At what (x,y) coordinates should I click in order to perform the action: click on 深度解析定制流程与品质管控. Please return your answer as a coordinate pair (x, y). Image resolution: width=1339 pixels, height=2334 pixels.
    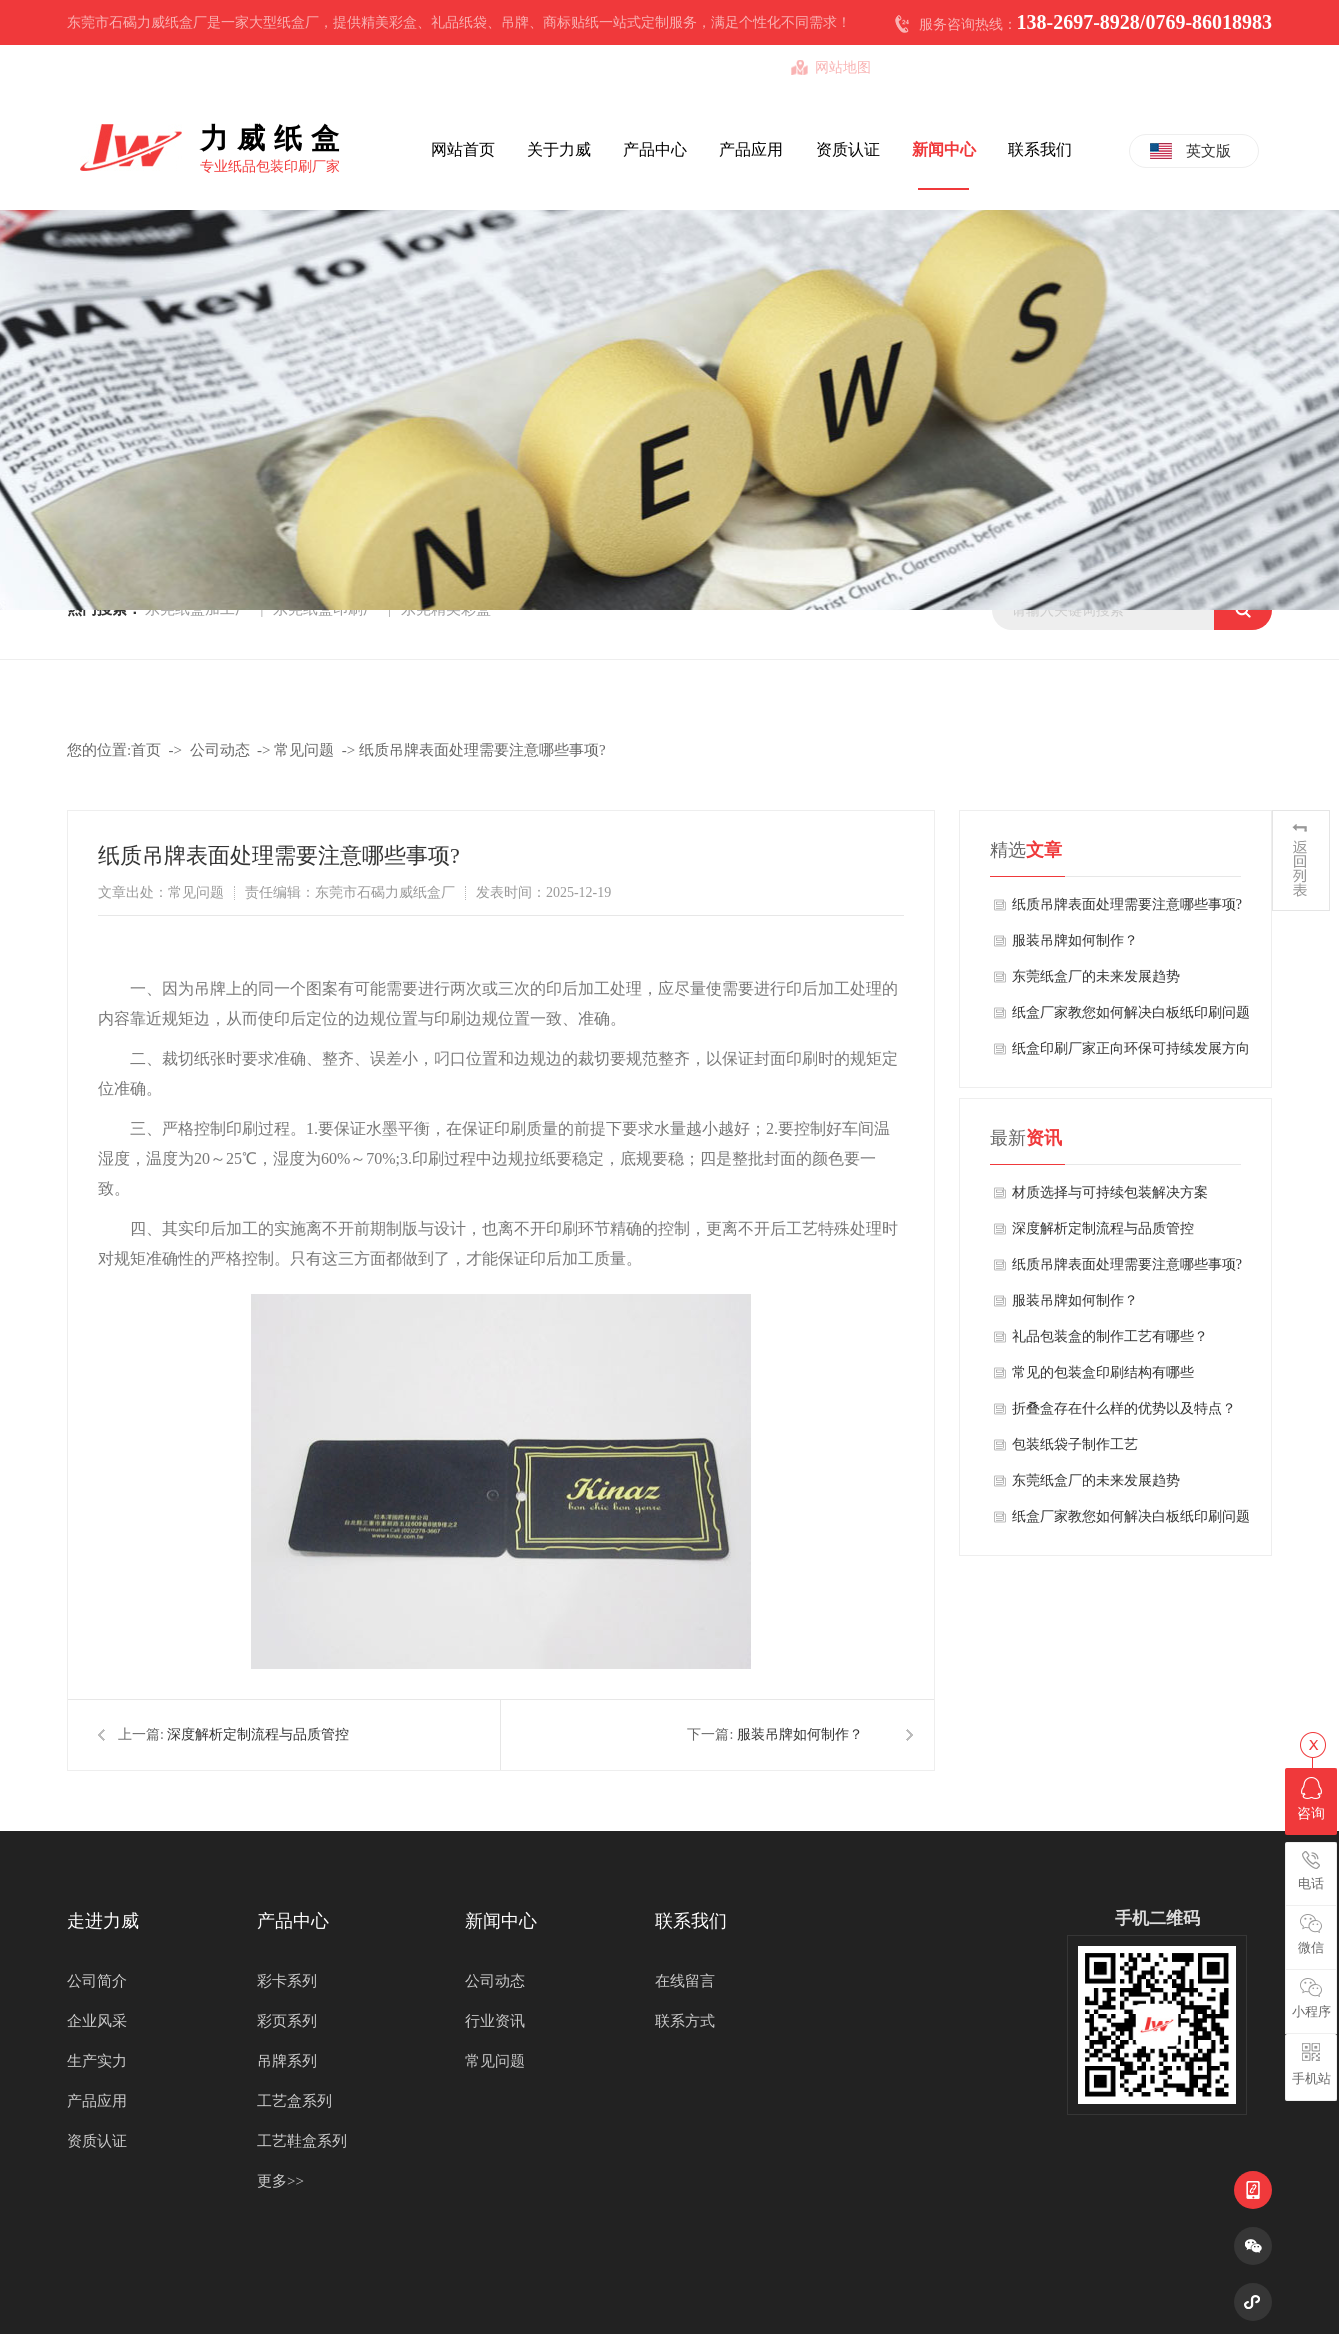
    Looking at the image, I should click on (258, 1734).